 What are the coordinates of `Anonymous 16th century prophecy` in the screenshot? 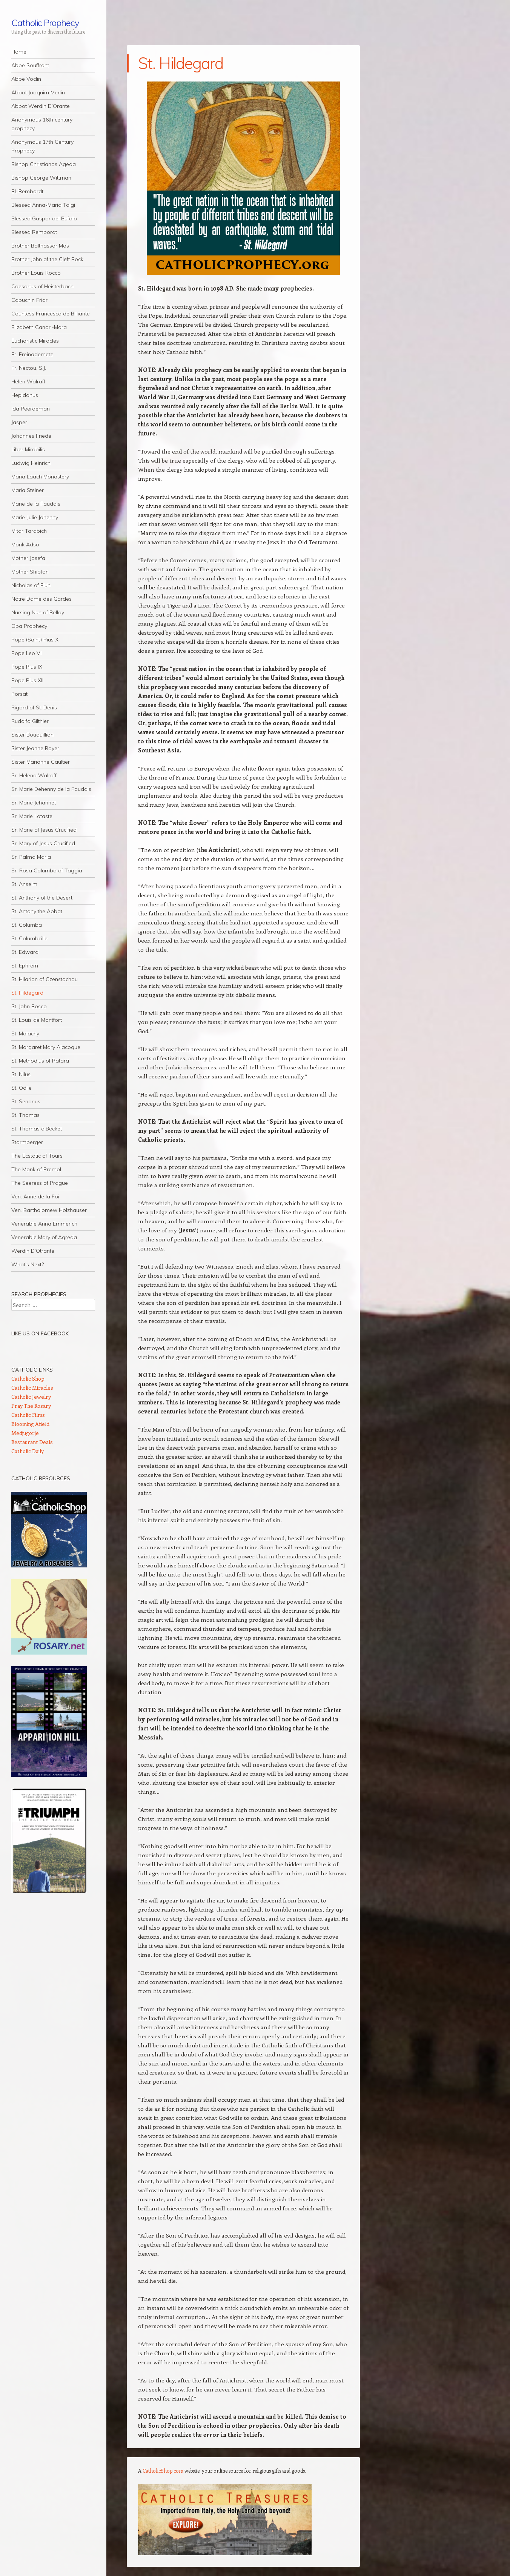 It's located at (41, 124).